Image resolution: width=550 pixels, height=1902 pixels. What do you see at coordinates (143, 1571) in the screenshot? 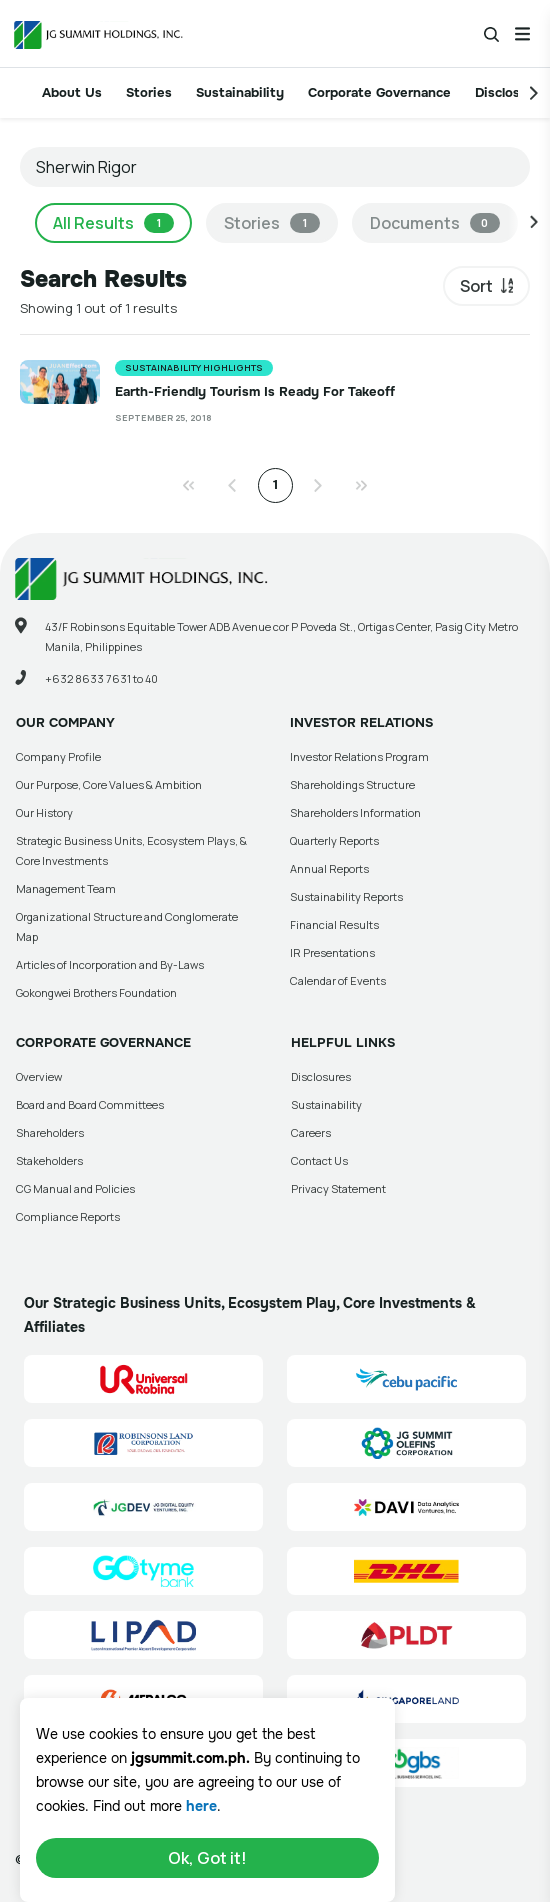
I see `[GoTyme Bank Site Link]` at bounding box center [143, 1571].